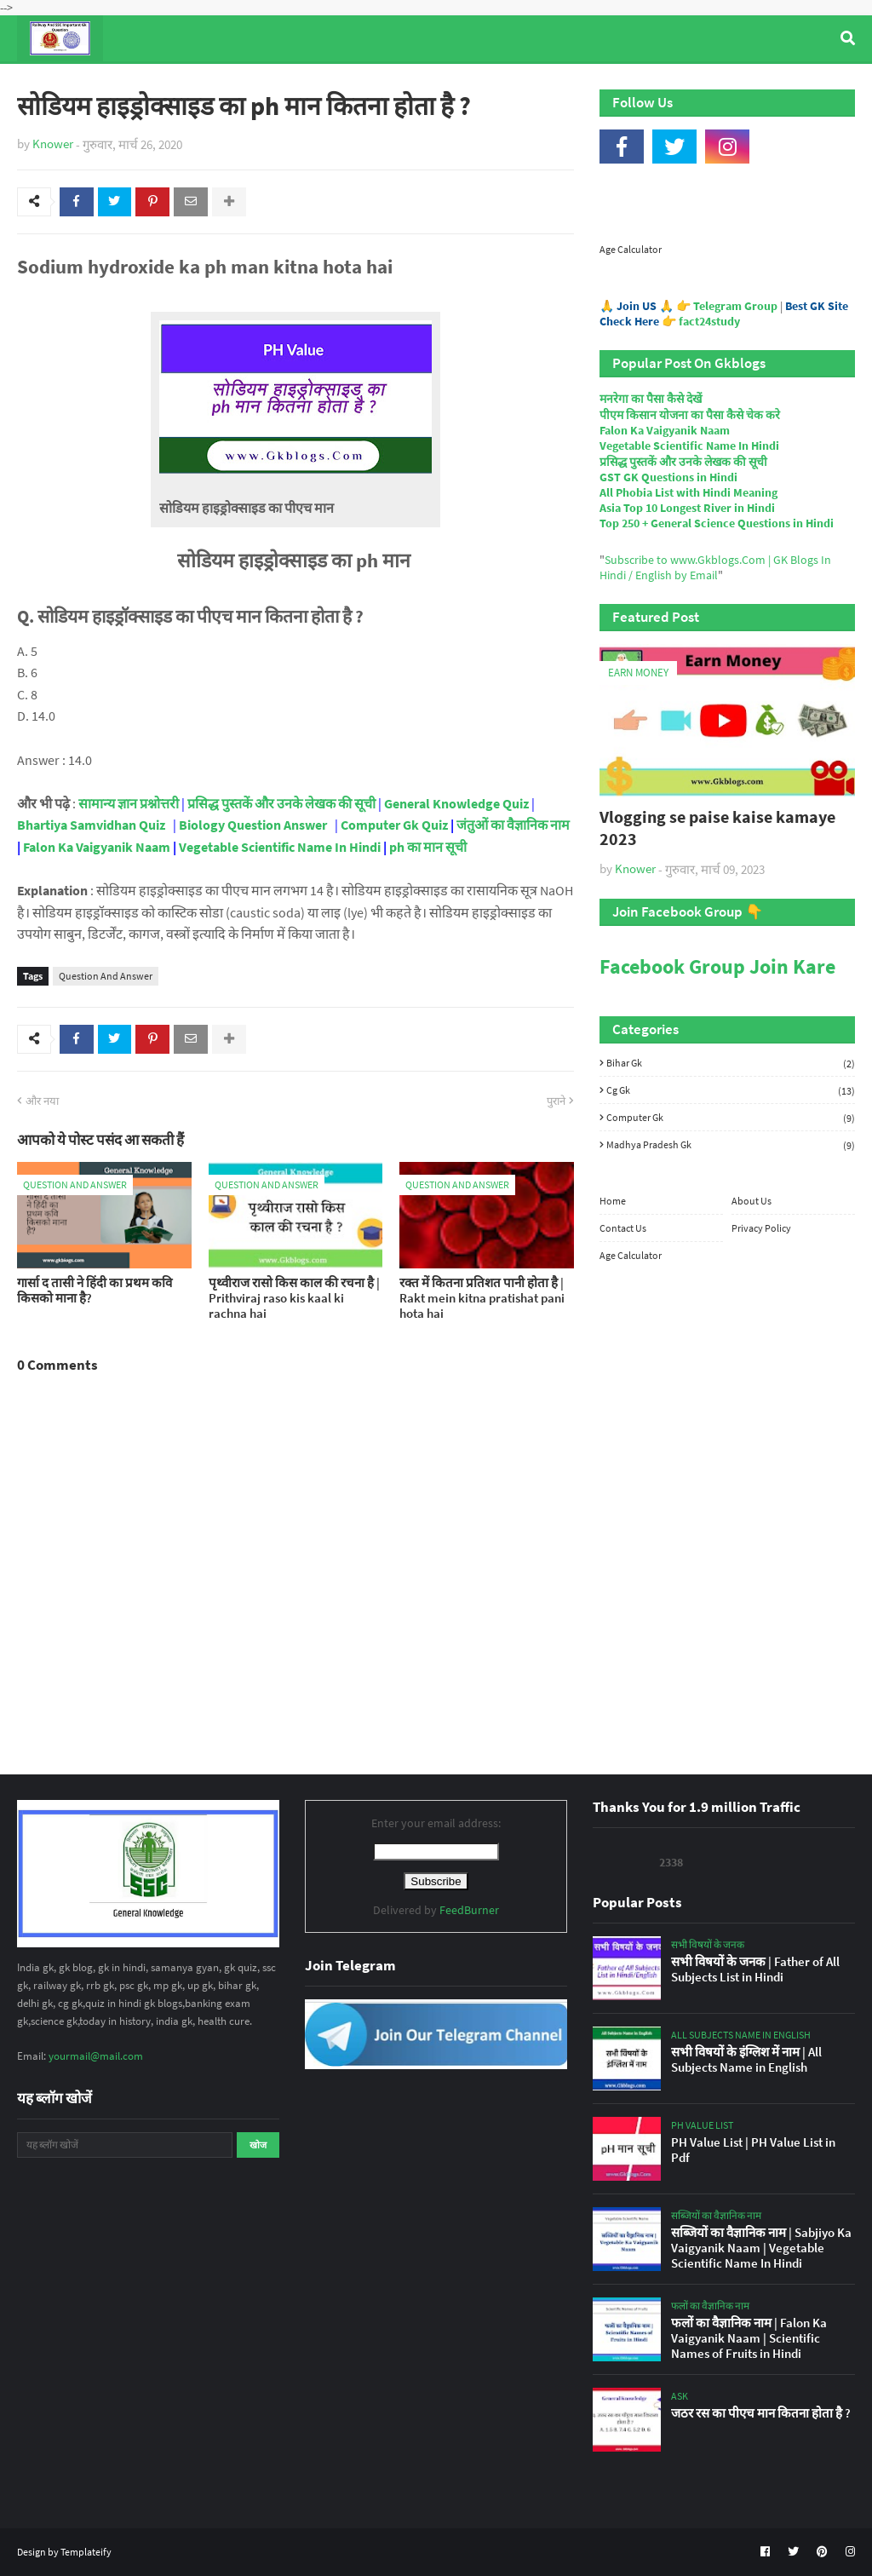 The image size is (872, 2576). I want to click on General Knowledge Quiz, so click(456, 803).